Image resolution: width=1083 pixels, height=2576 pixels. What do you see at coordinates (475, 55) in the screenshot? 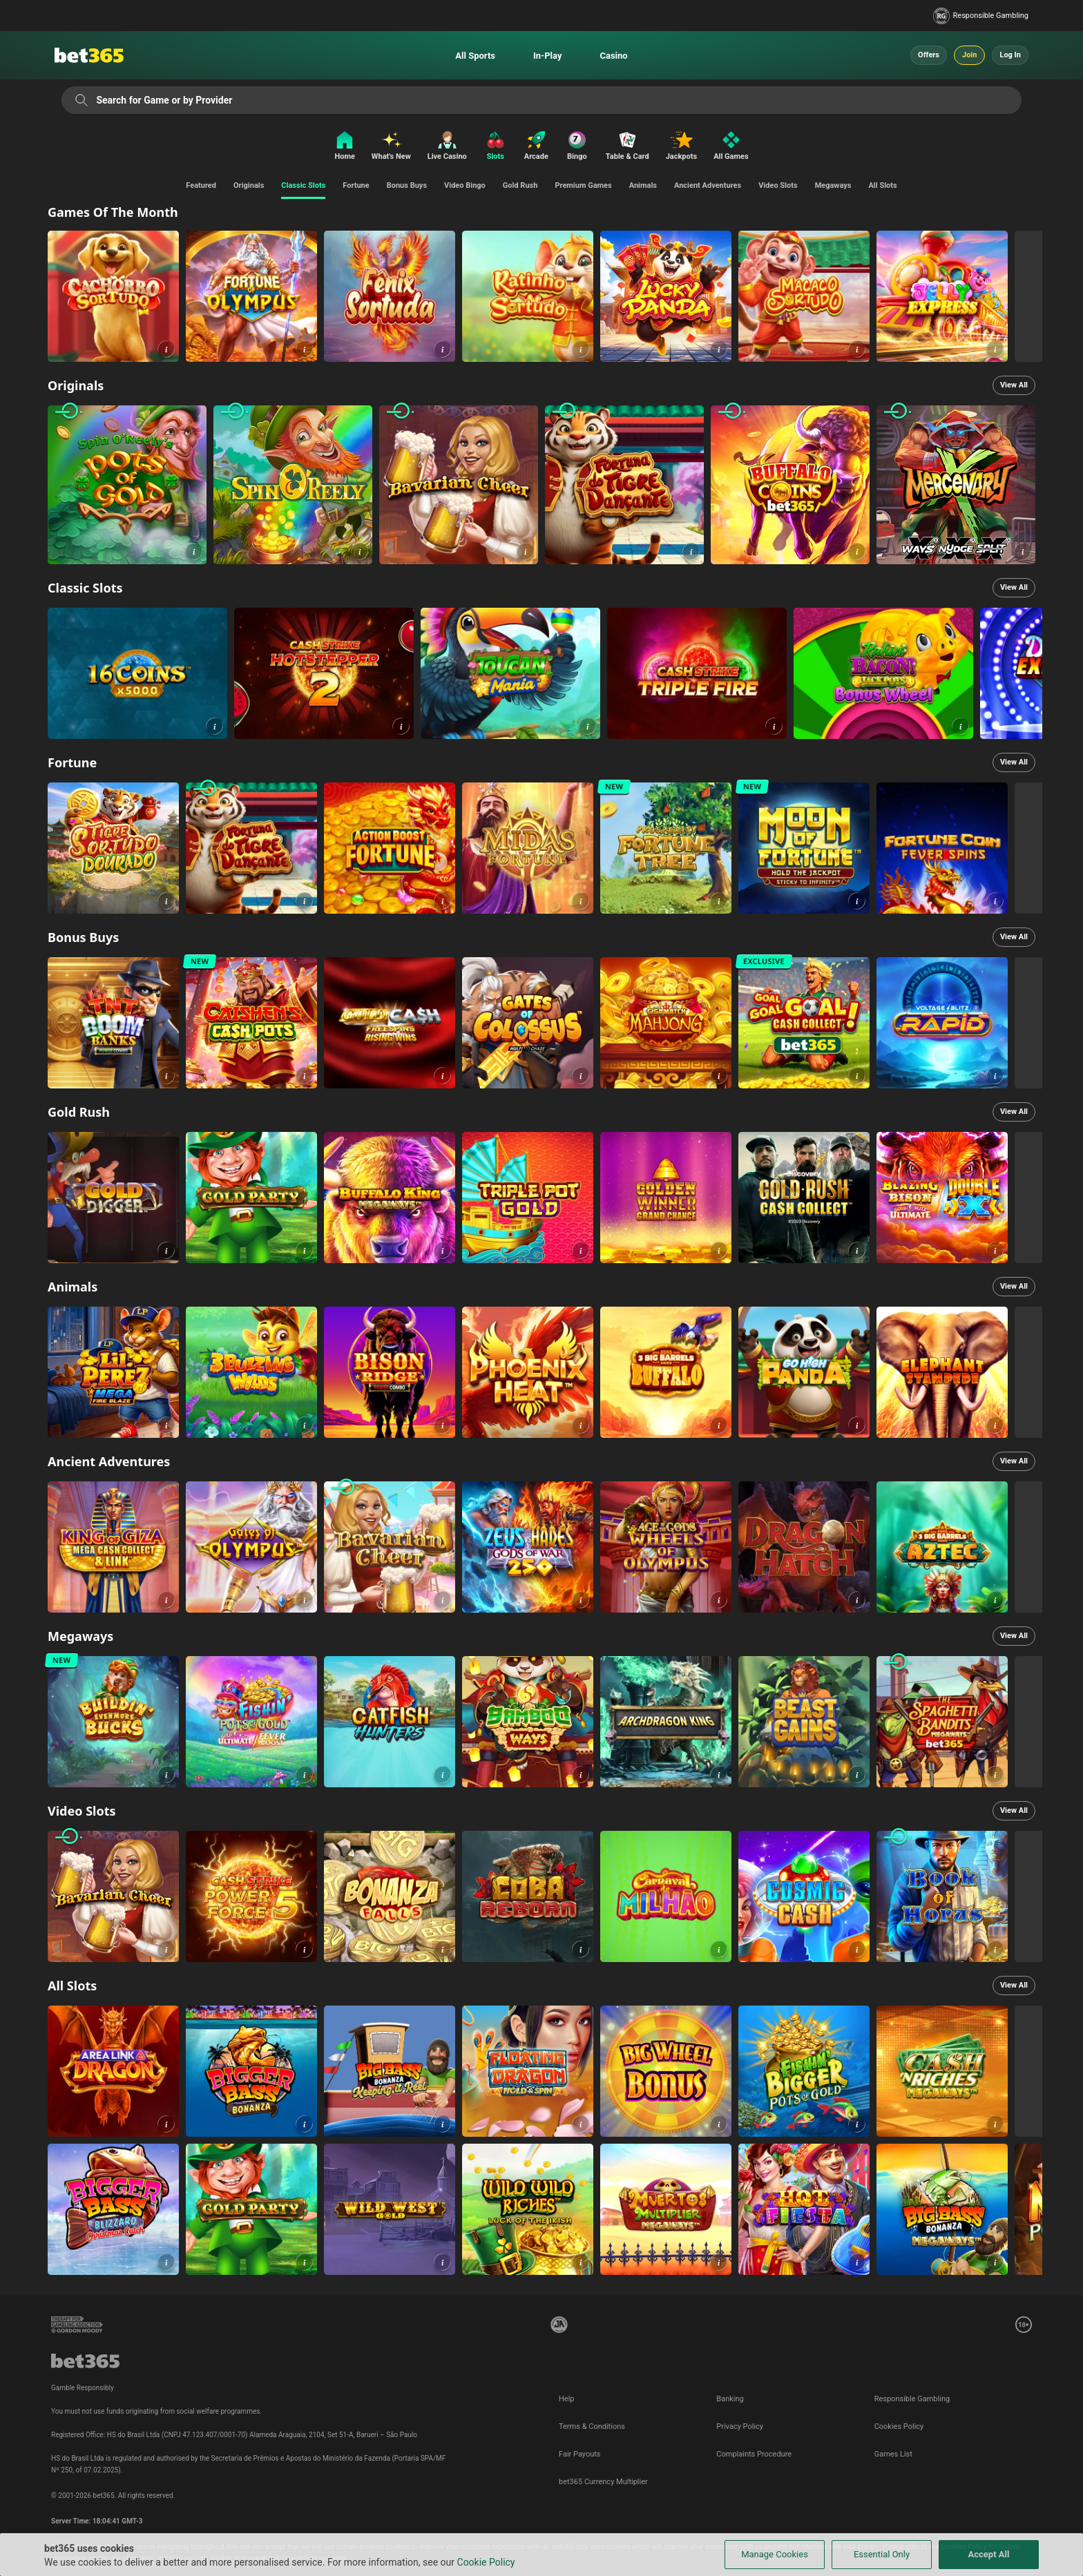
I see `All Sports` at bounding box center [475, 55].